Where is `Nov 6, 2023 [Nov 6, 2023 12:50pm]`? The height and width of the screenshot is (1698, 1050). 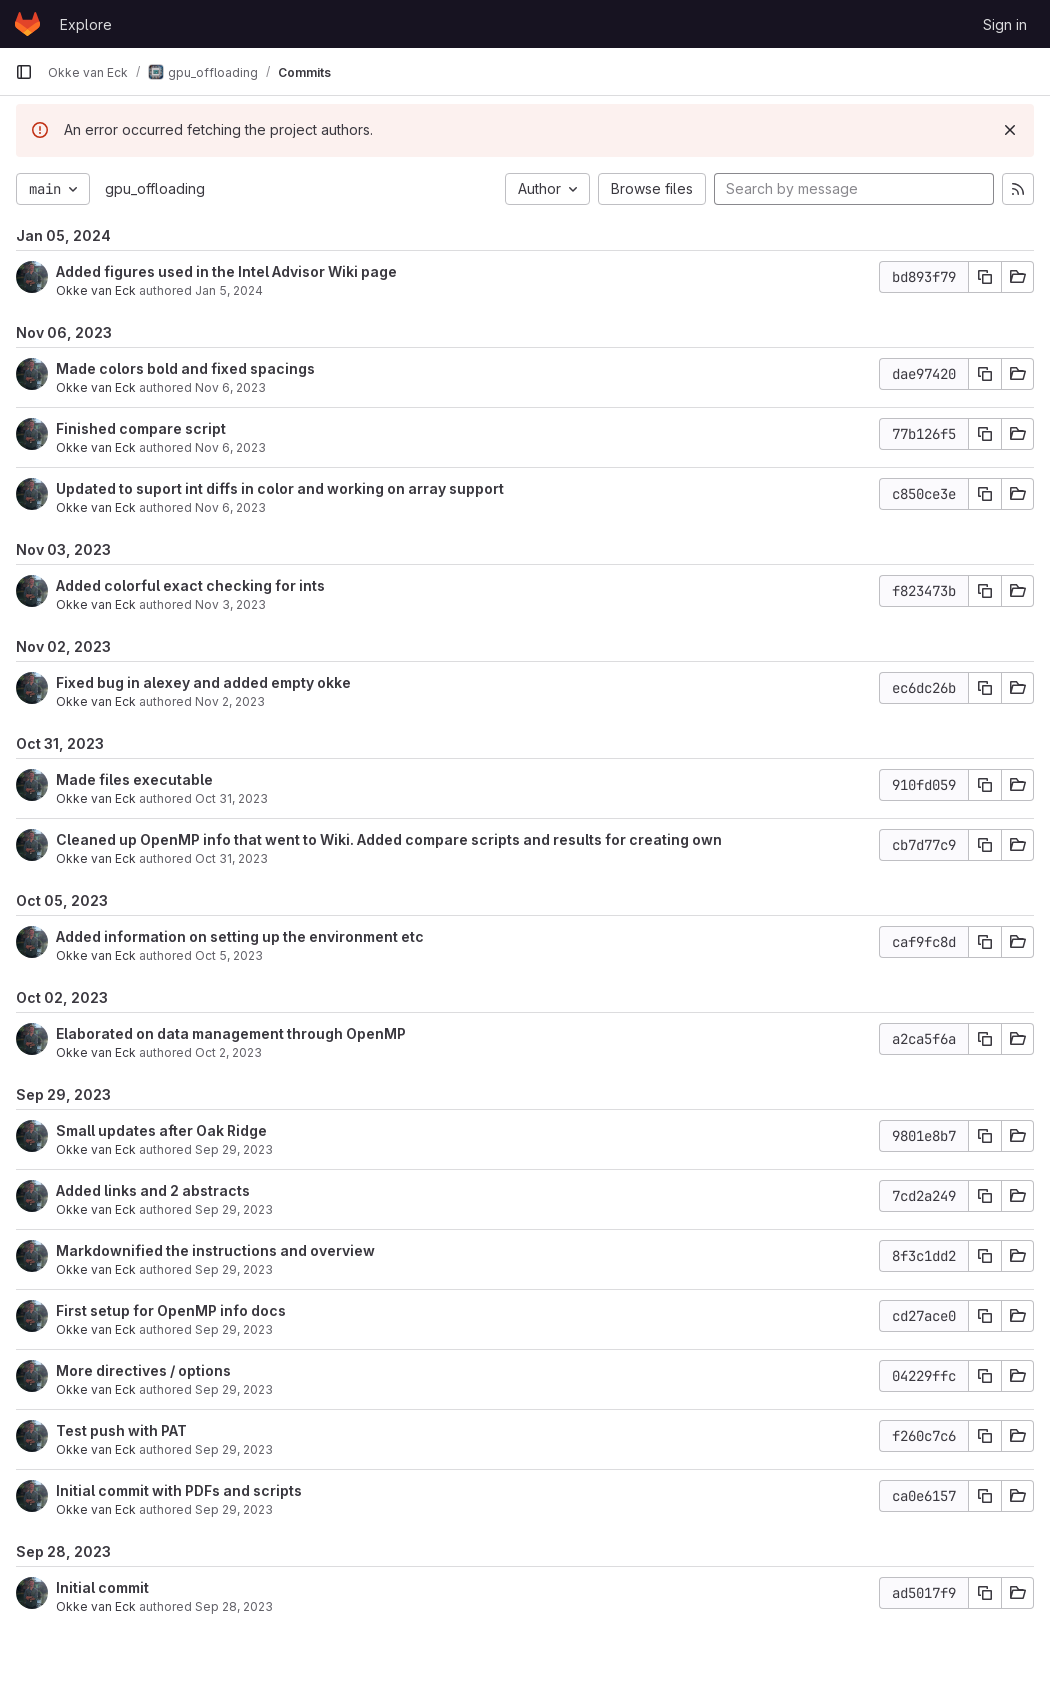 Nov 6, 2023 [Nov 6, 2023 12:50pm] is located at coordinates (230, 447).